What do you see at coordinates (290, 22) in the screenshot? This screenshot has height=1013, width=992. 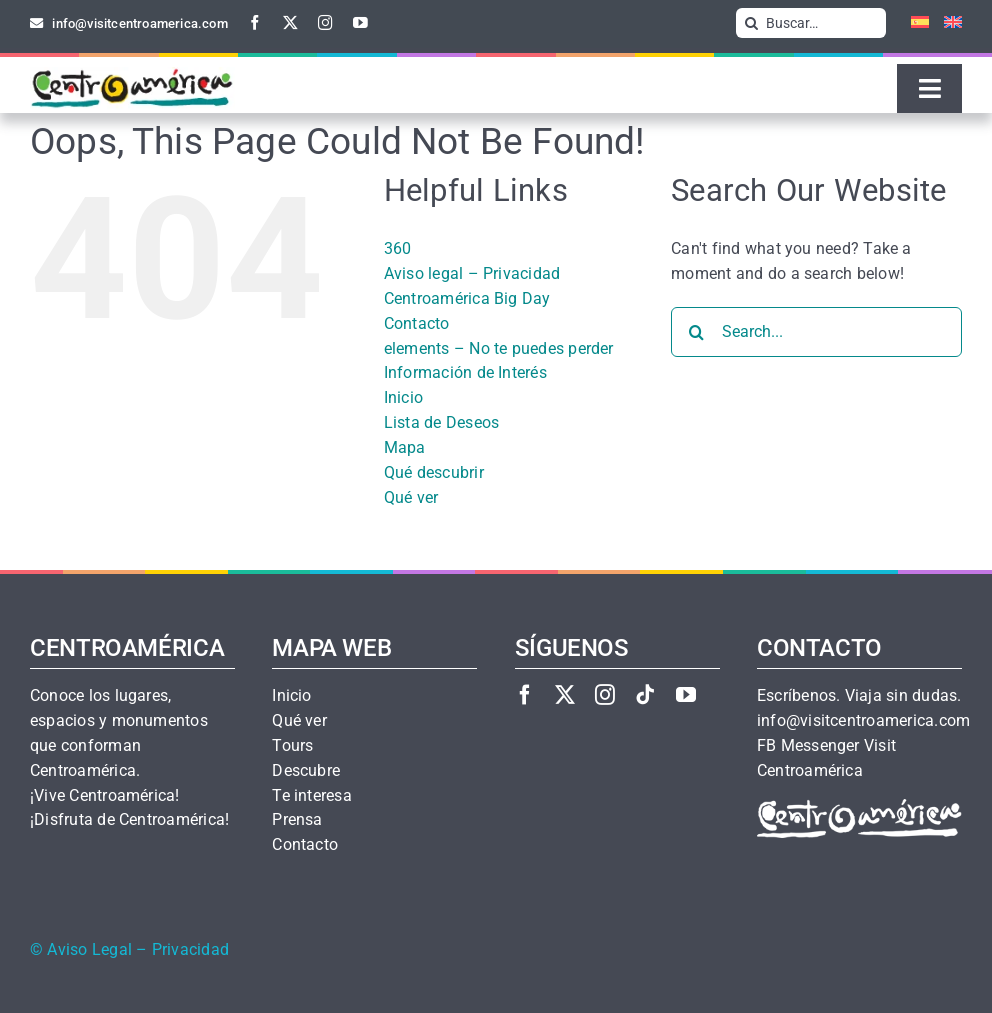 I see `[twitter]` at bounding box center [290, 22].